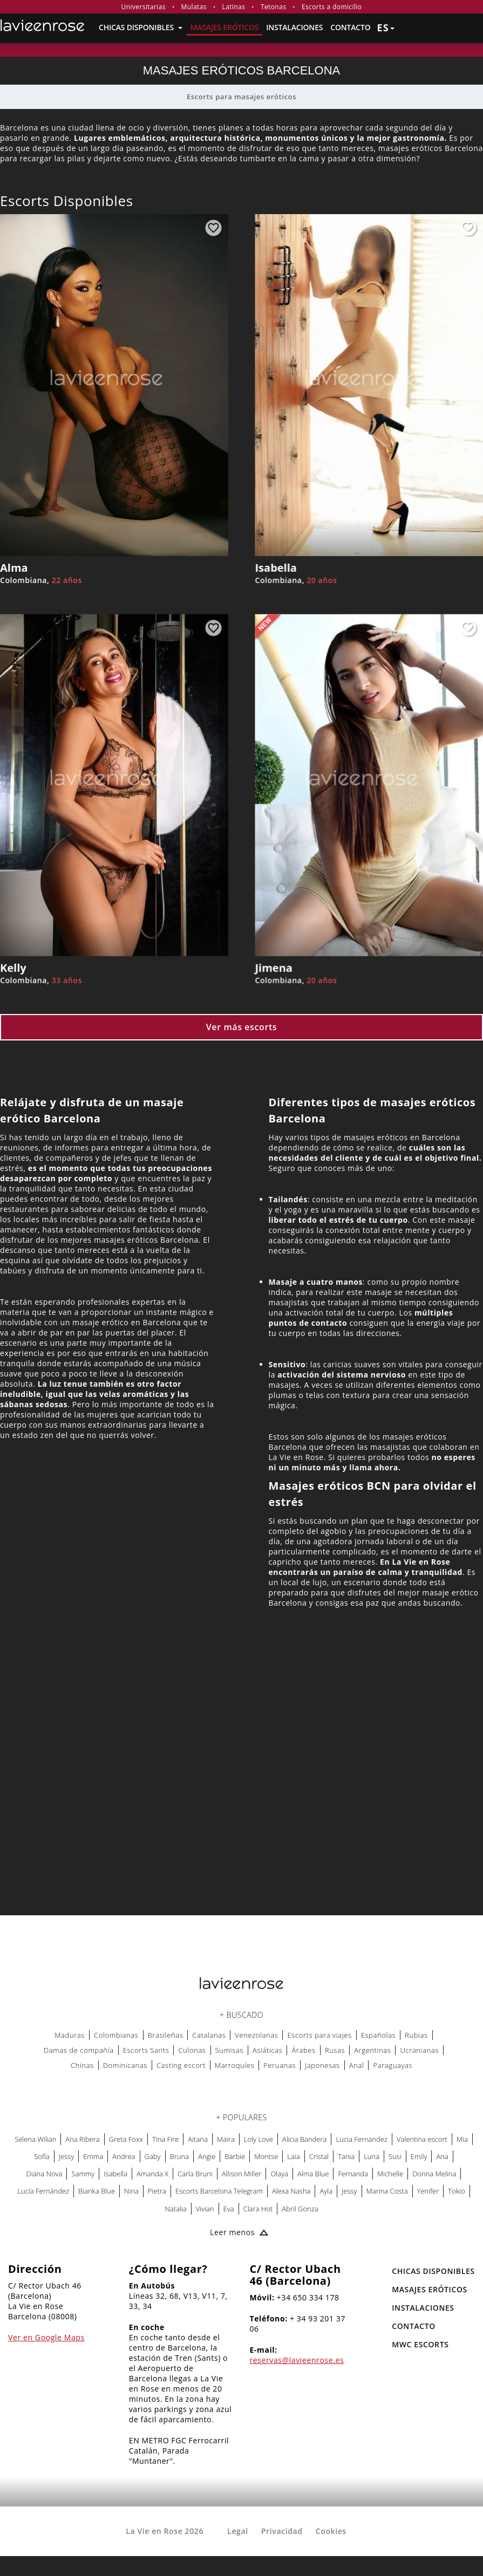  What do you see at coordinates (143, 6) in the screenshot?
I see `Universitarias` at bounding box center [143, 6].